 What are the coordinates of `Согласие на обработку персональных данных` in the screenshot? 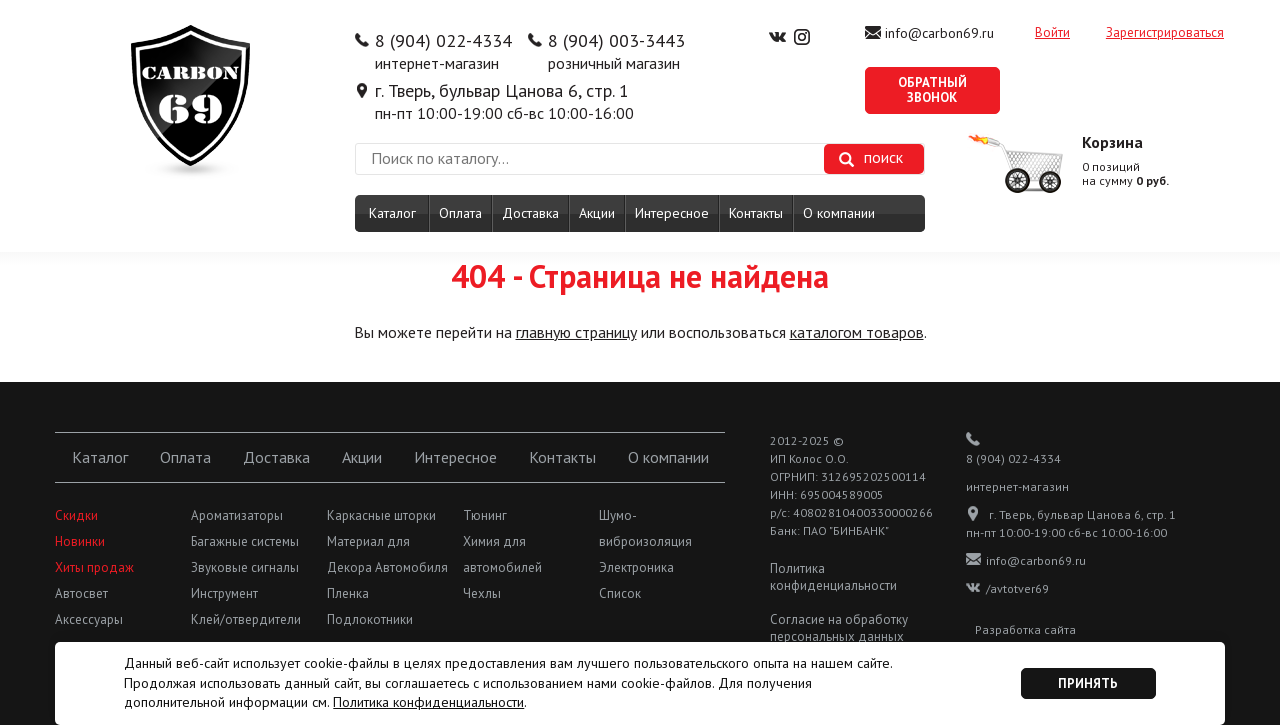 It's located at (839, 628).